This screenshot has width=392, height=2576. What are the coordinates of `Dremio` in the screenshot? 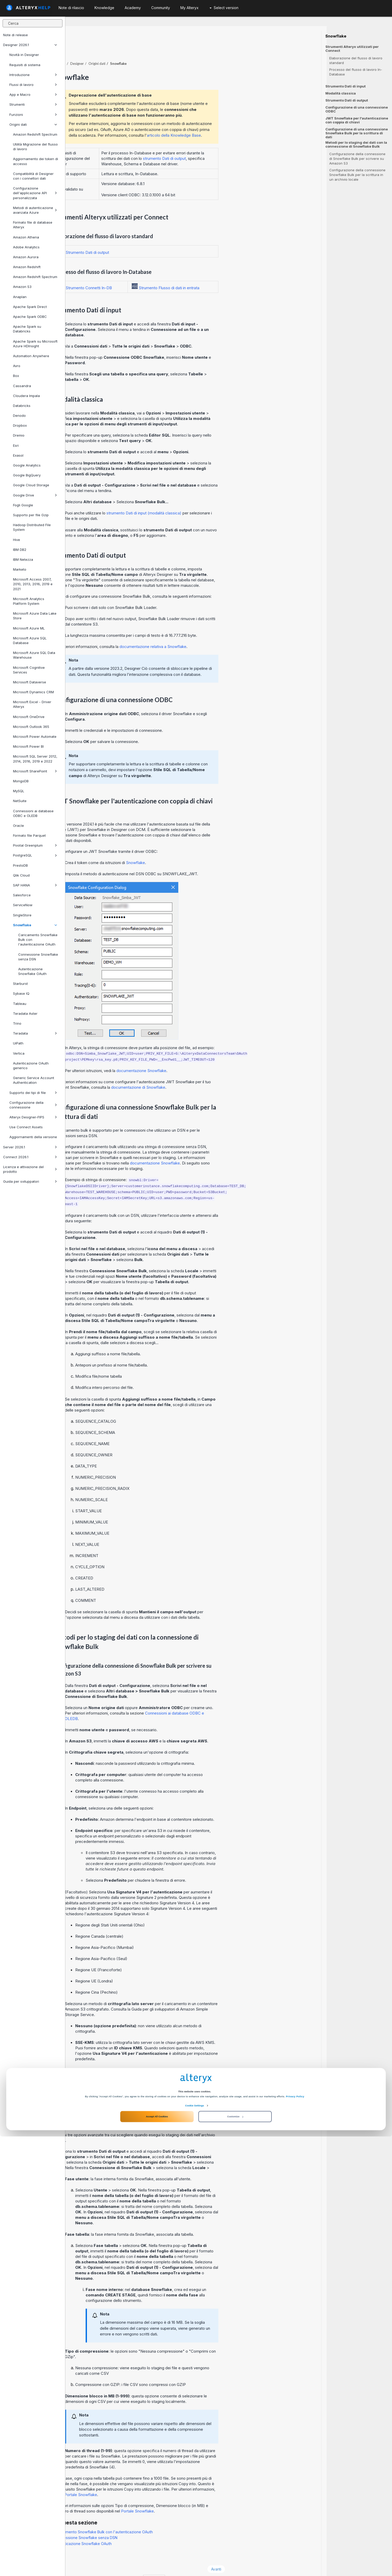 It's located at (18, 435).